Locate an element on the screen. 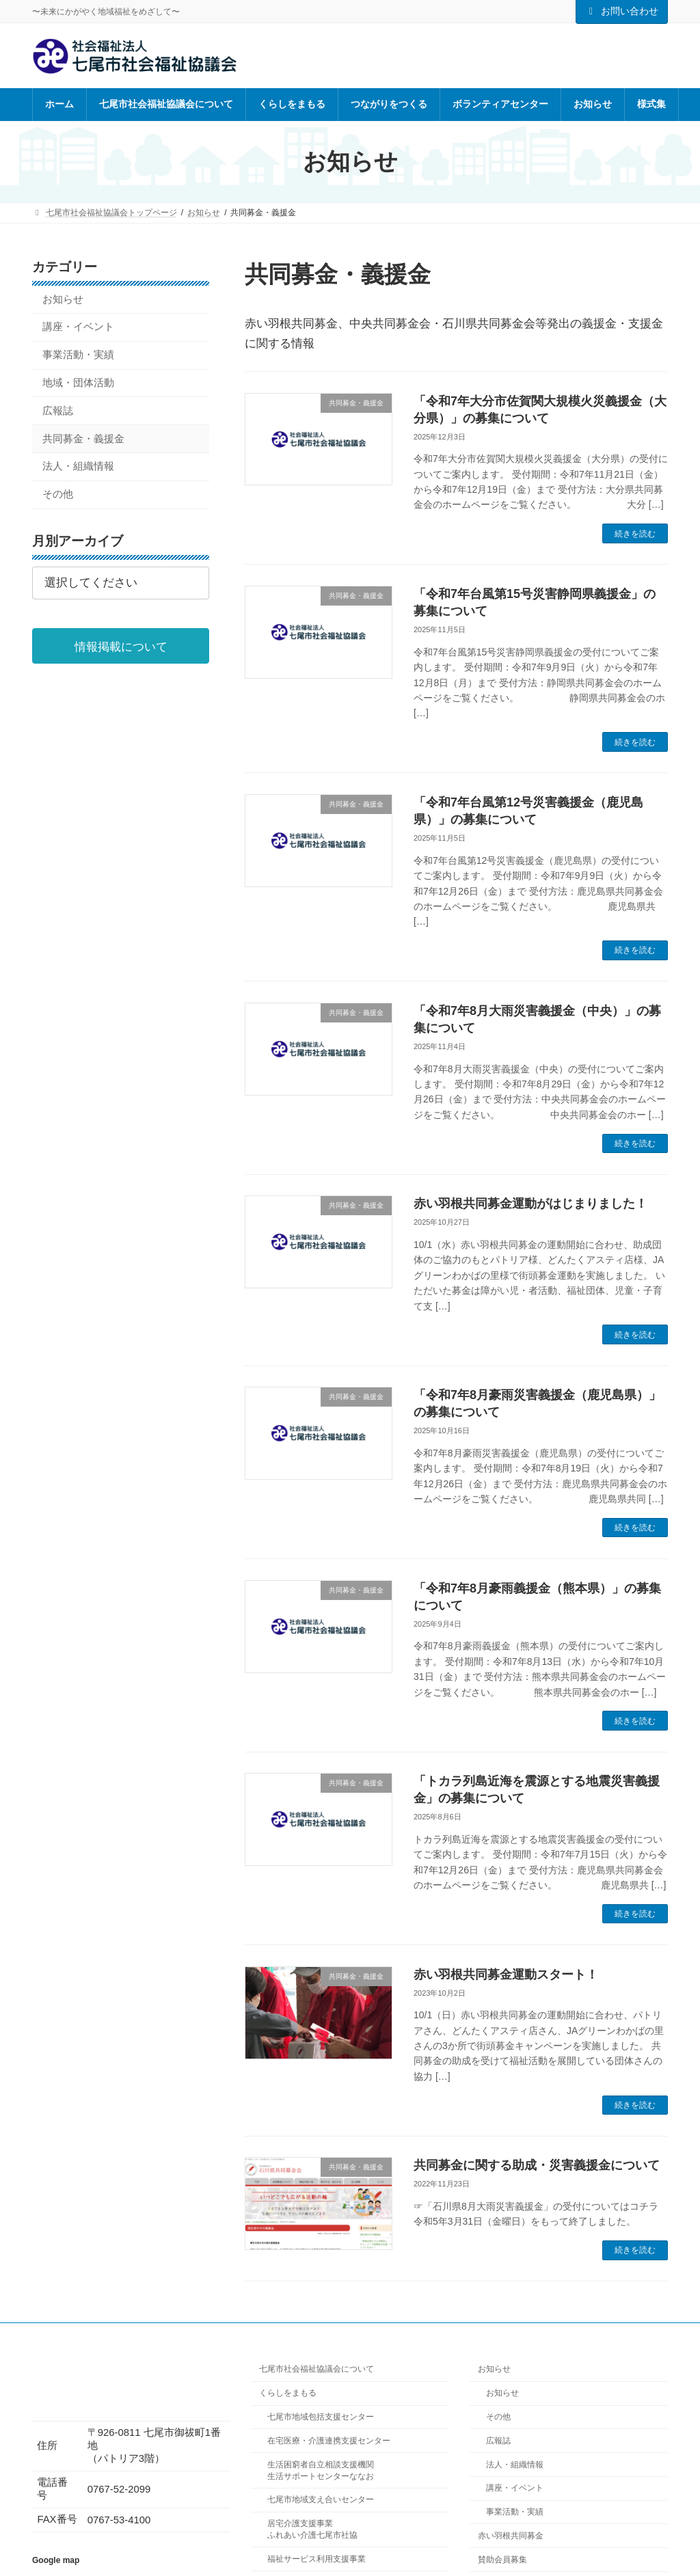 This screenshot has height=2576, width=700. 続きを読む is located at coordinates (635, 534).